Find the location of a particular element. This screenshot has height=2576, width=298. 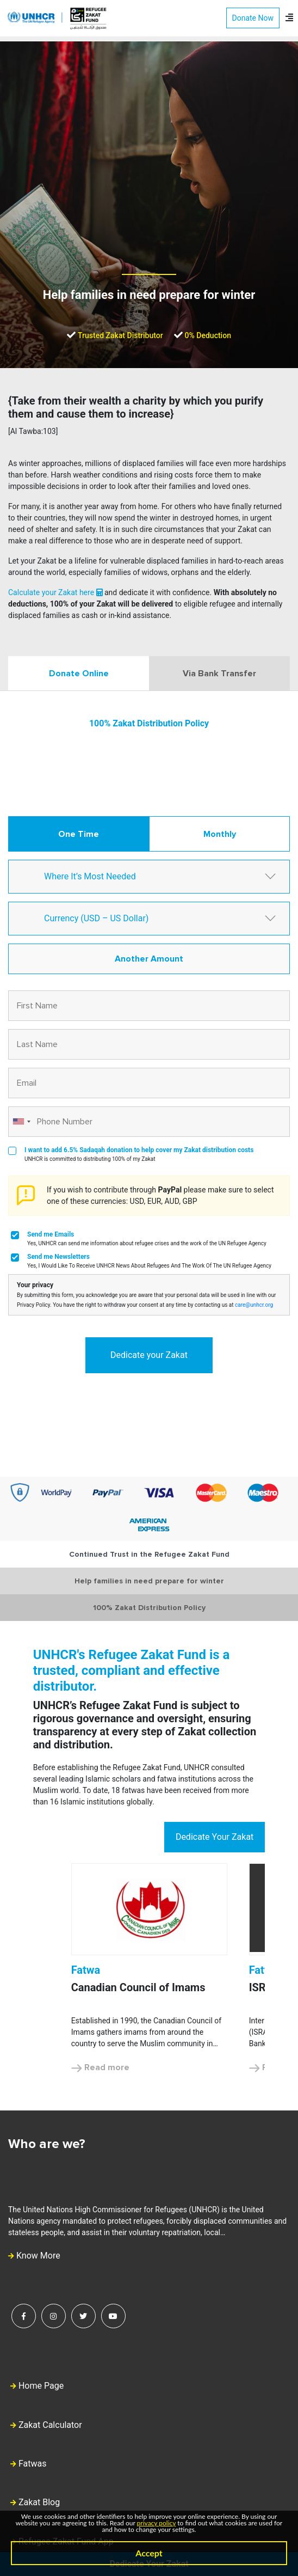

One Time [tab] is located at coordinates (78, 834).